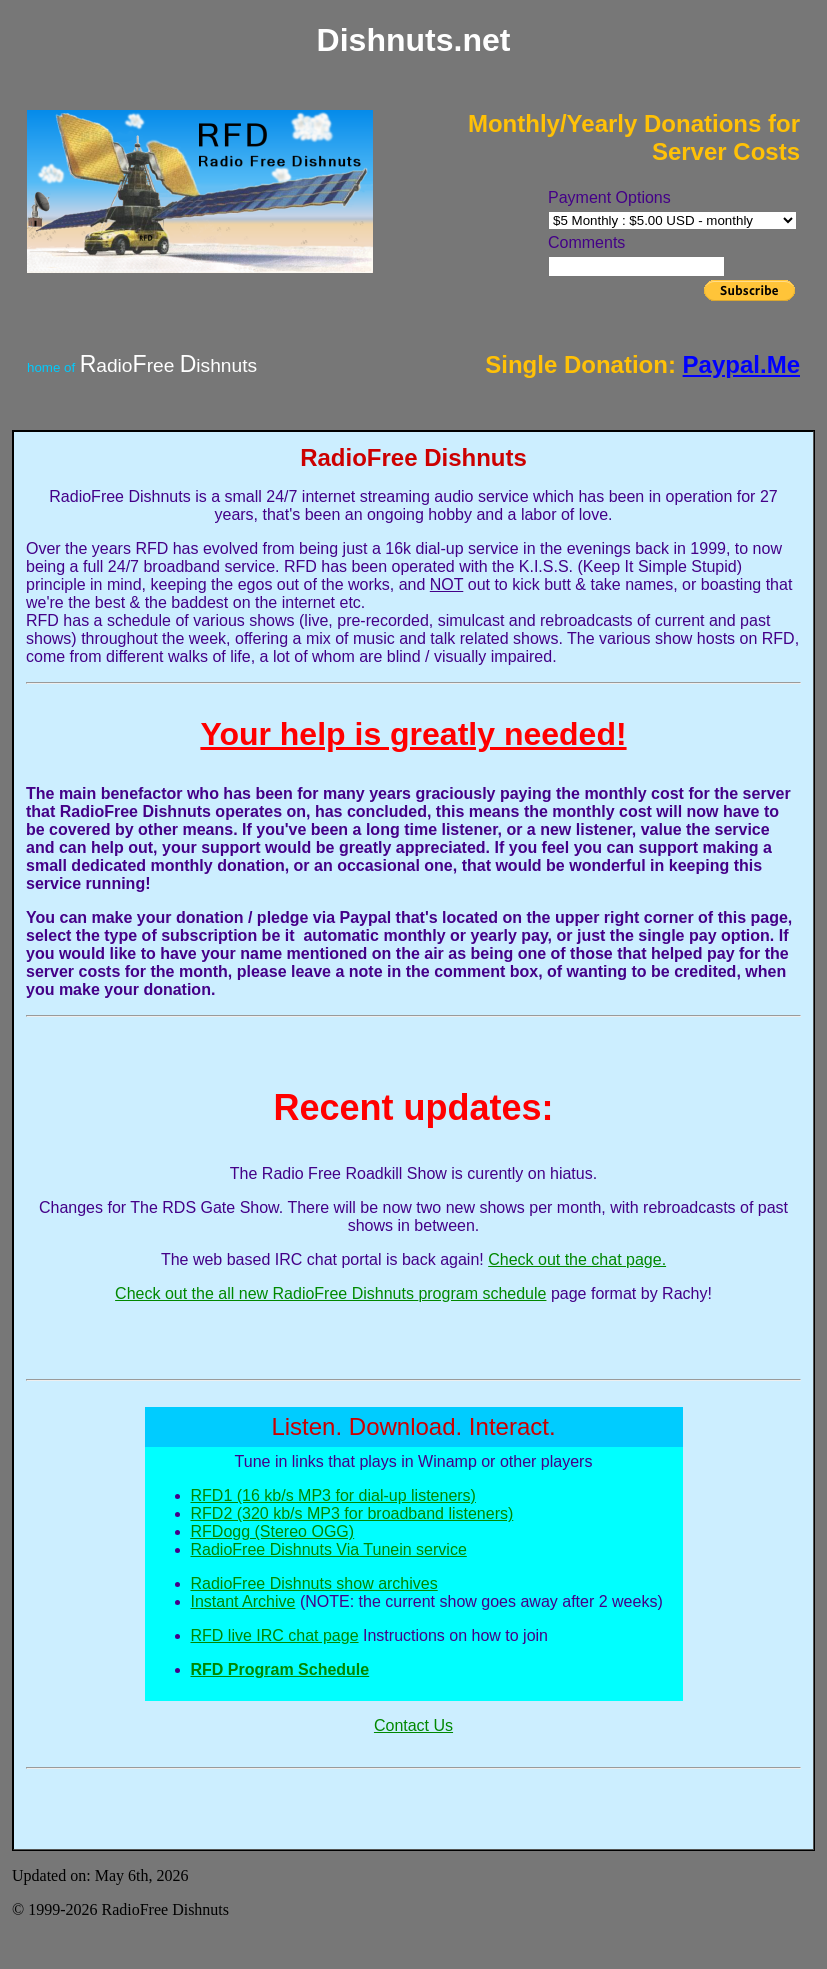 The height and width of the screenshot is (1969, 827). I want to click on RFD2 (320 kb/s MP3 for broadband listeners), so click(352, 1513).